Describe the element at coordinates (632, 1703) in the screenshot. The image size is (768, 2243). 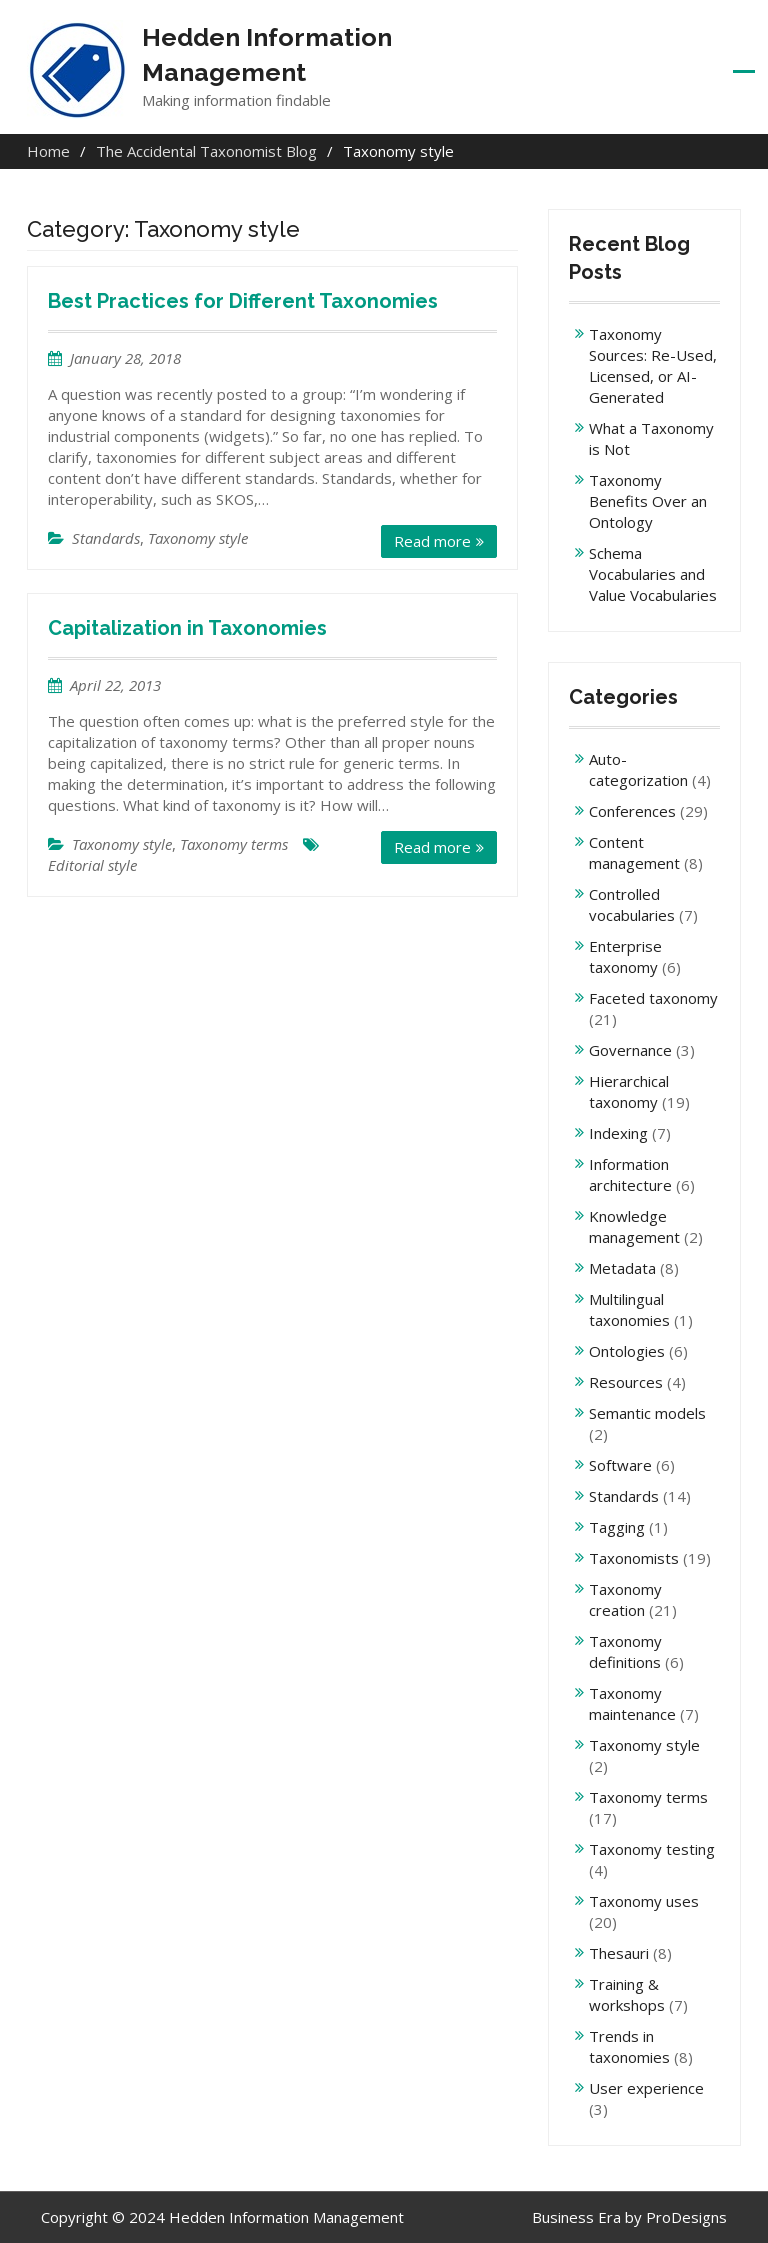
I see `Taxonomy maintenance` at that location.